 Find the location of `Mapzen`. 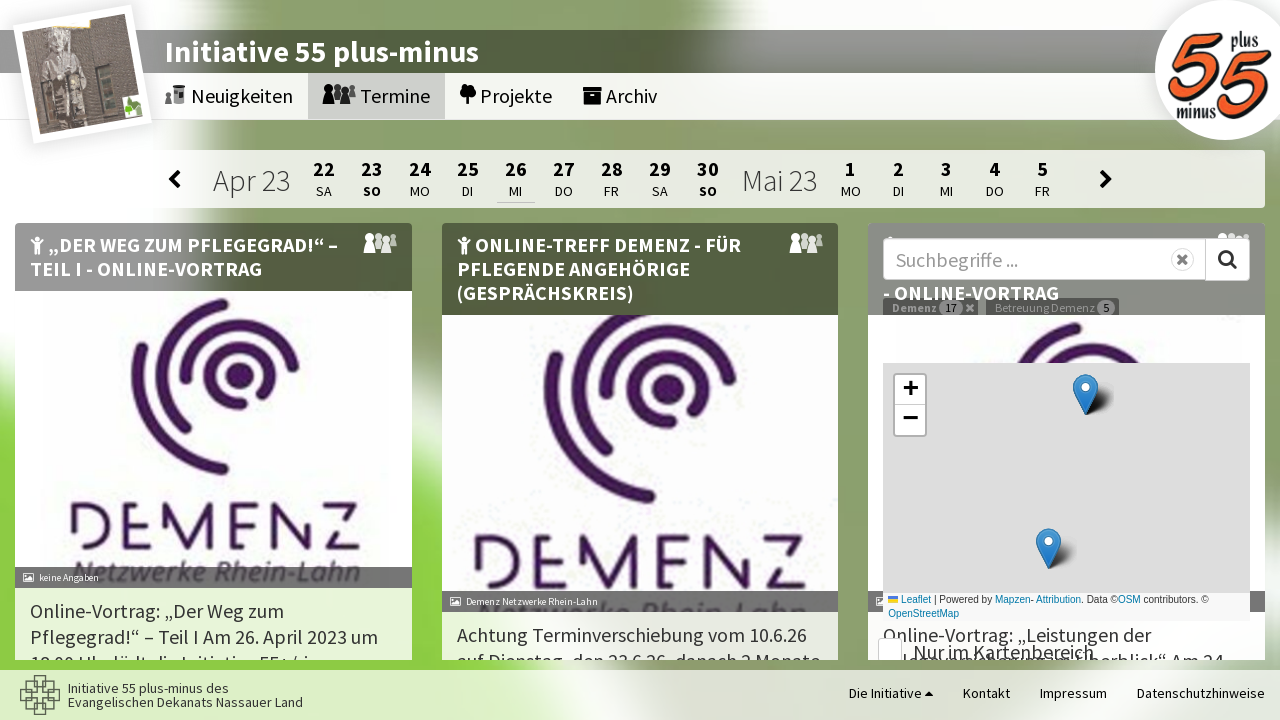

Mapzen is located at coordinates (1013, 599).